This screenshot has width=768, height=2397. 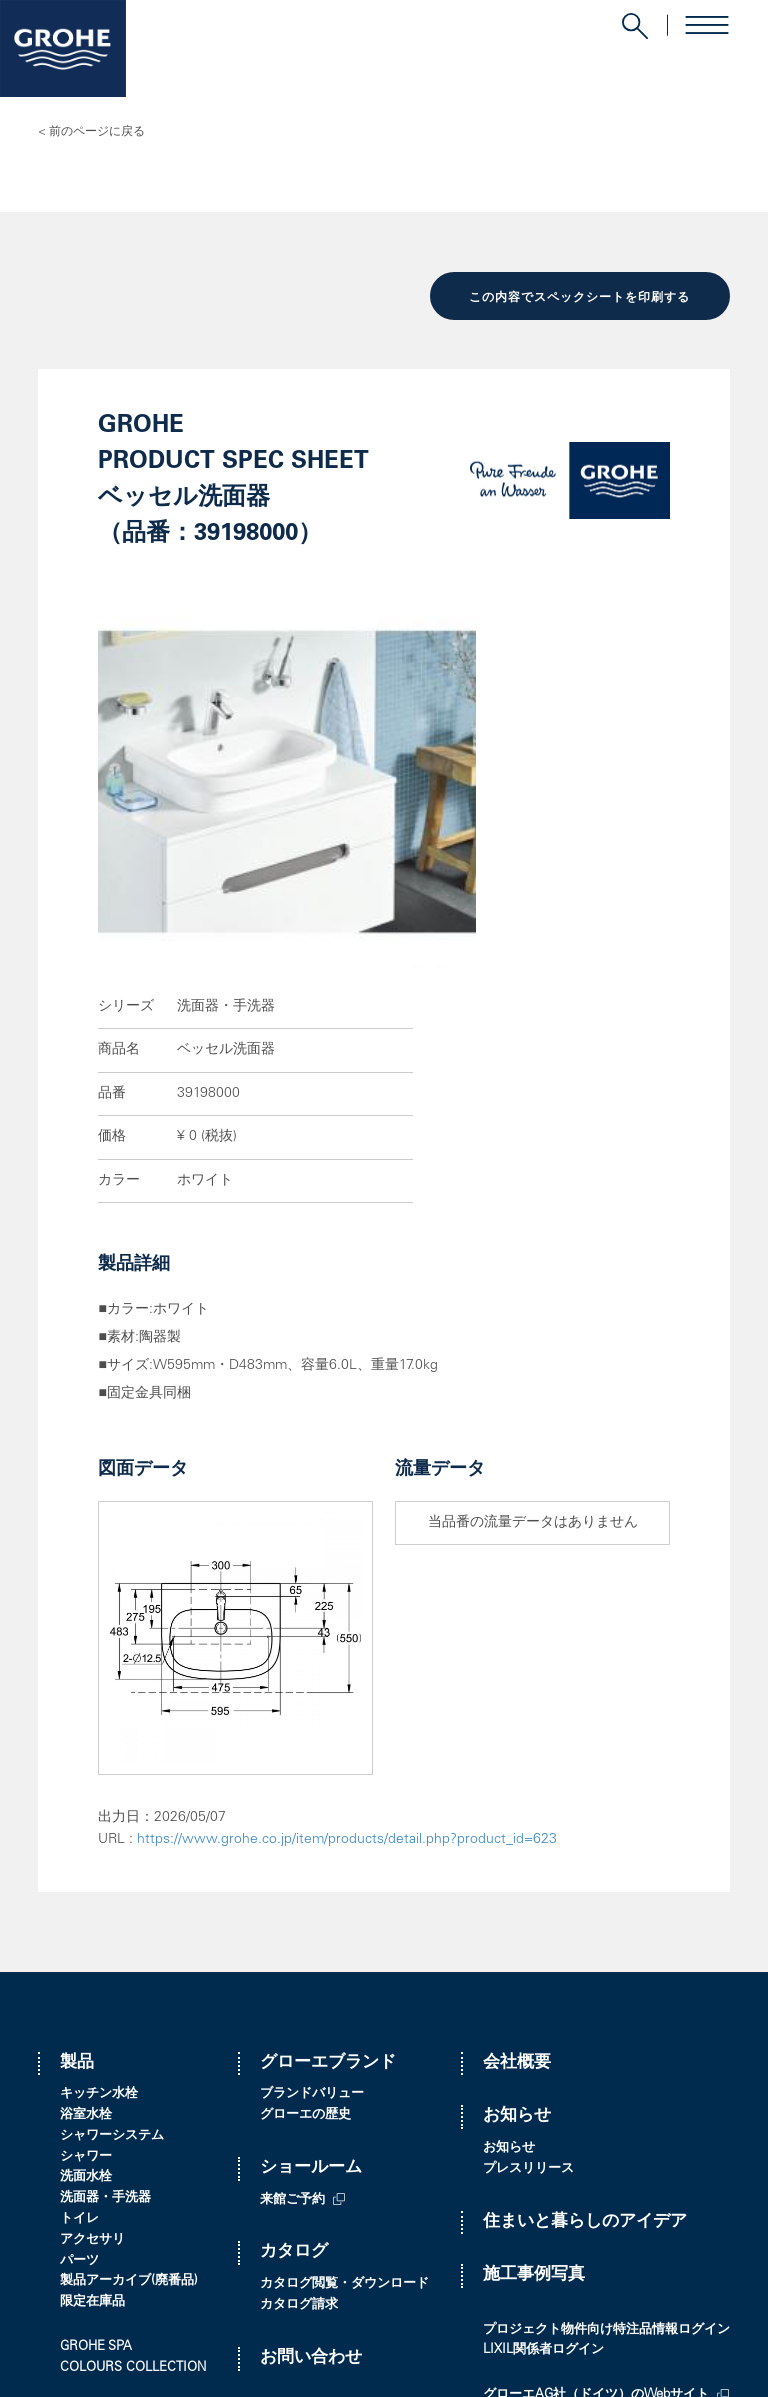 What do you see at coordinates (96, 2082) in the screenshot?
I see `GROHE SPA` at bounding box center [96, 2082].